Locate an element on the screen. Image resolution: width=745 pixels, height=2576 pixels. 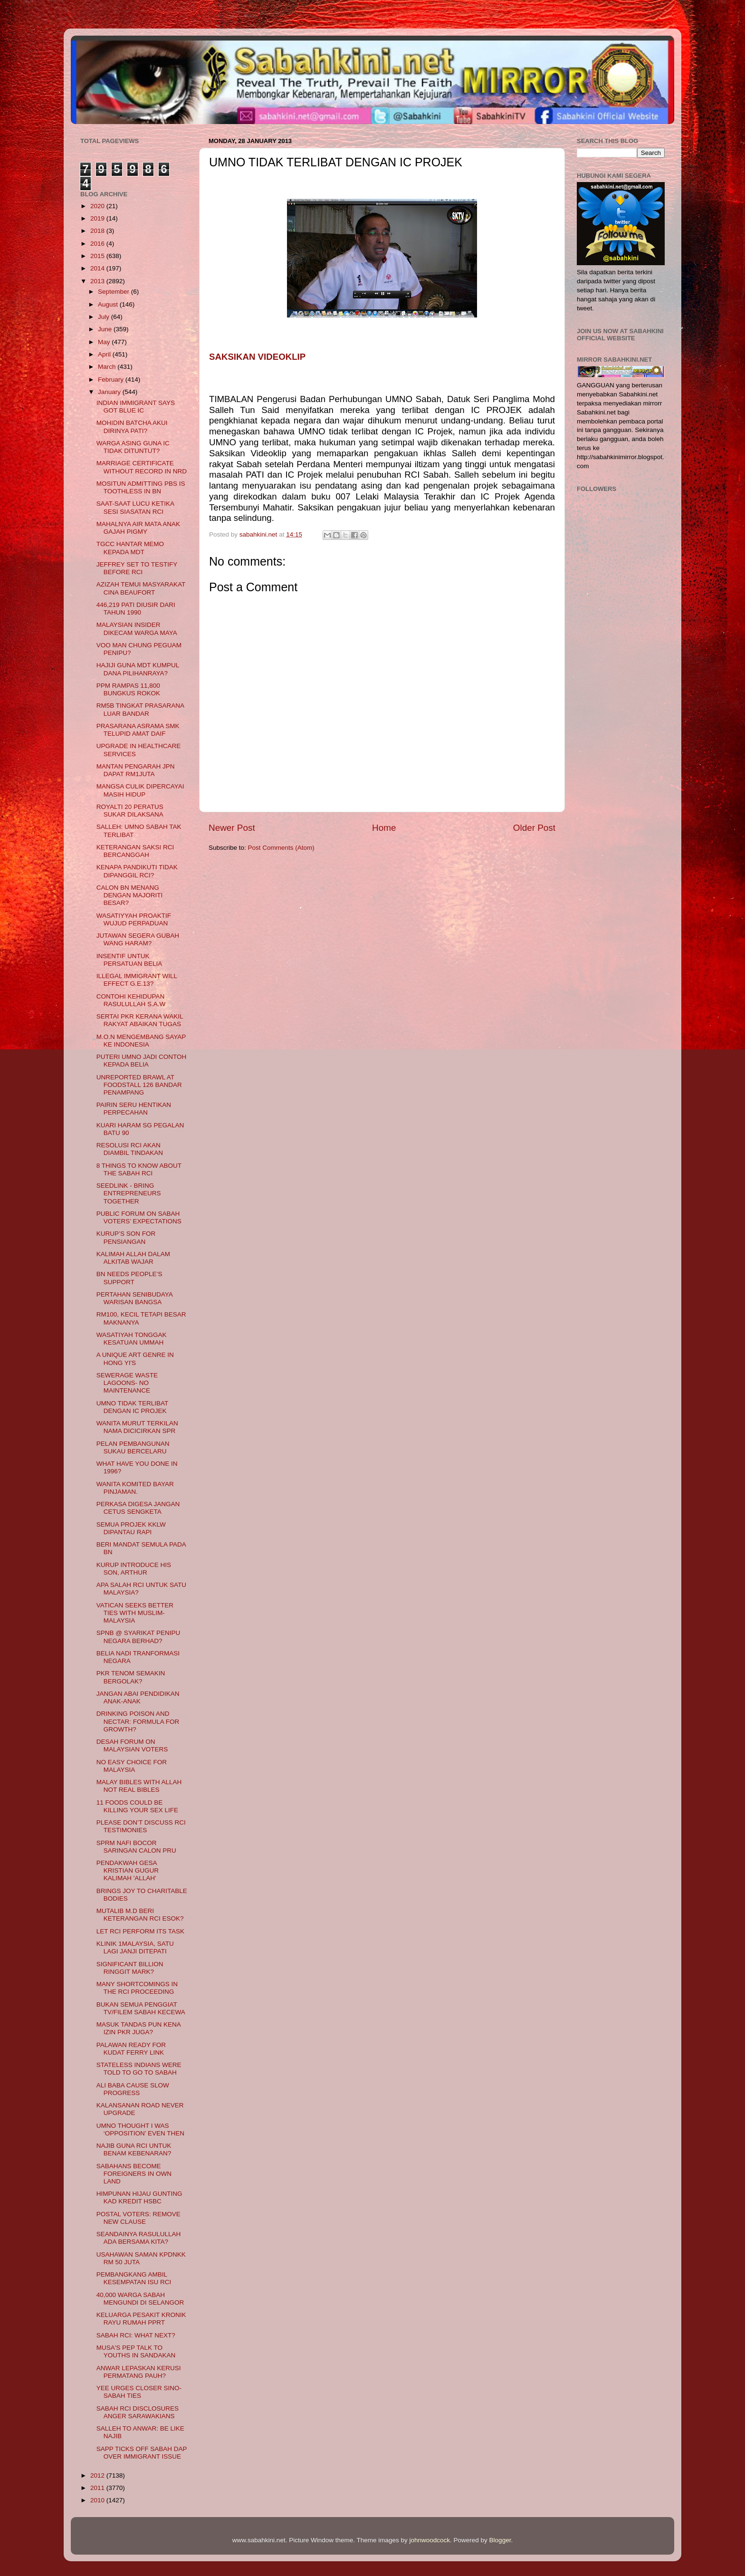
RESOLUSI RCI AKAN DIAMBIL TINDAKAN is located at coordinates (129, 1149).